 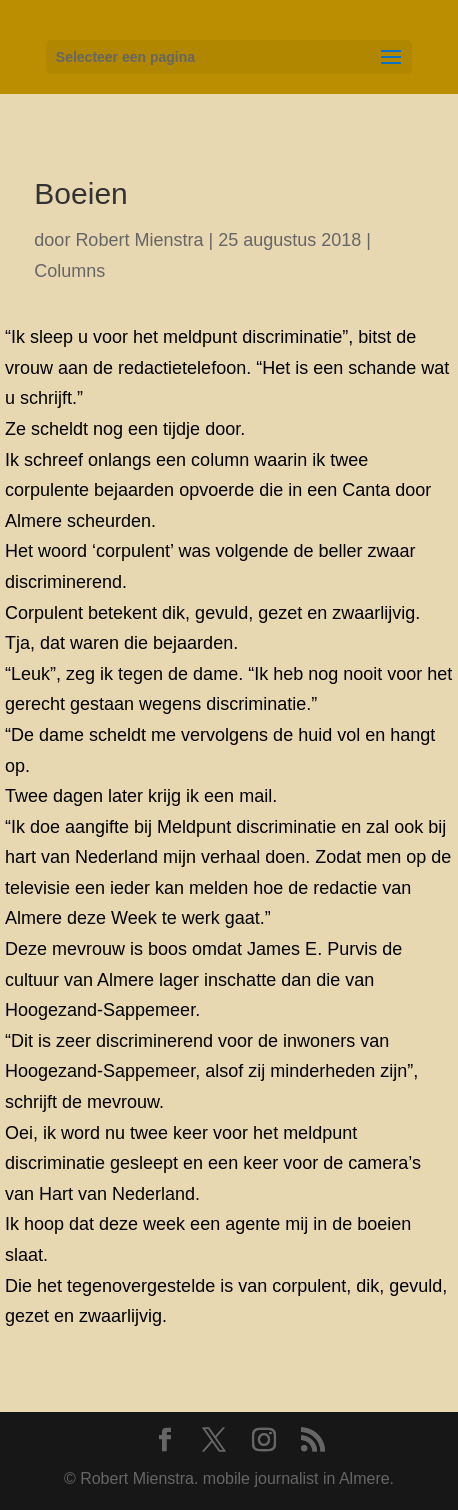 I want to click on Robert Mienstra, so click(x=139, y=240).